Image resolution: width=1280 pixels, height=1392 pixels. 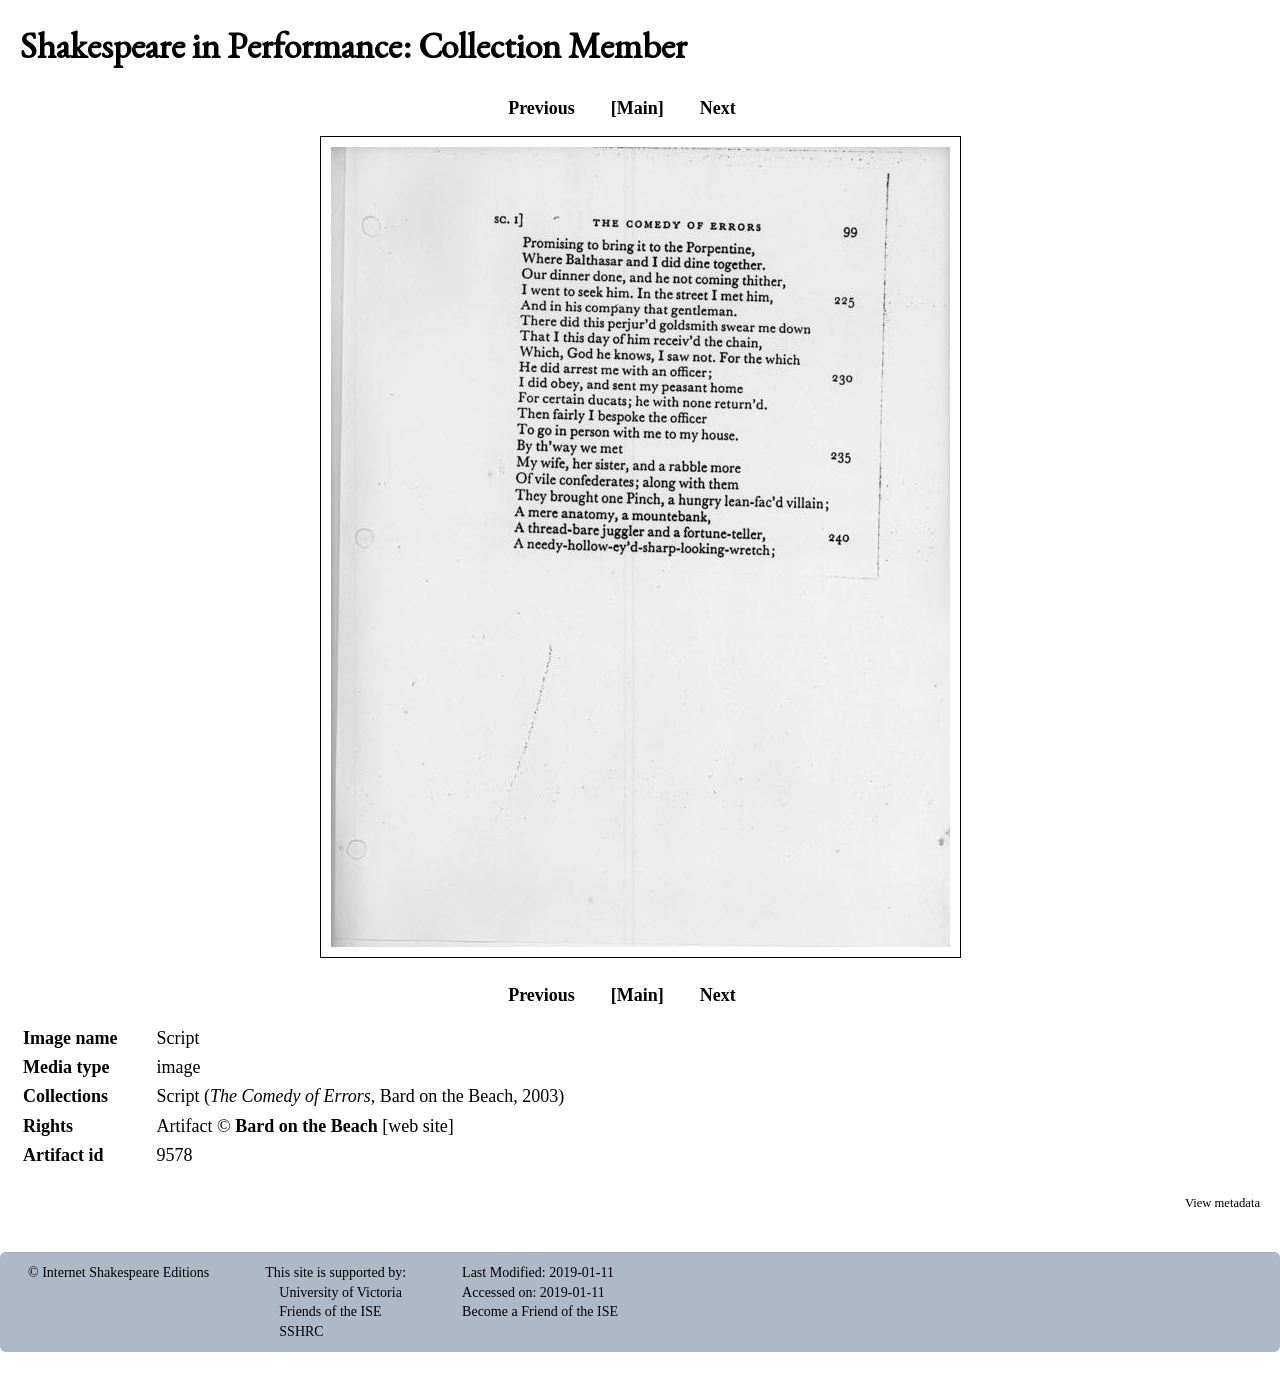 What do you see at coordinates (330, 1311) in the screenshot?
I see `Friends of the ISE` at bounding box center [330, 1311].